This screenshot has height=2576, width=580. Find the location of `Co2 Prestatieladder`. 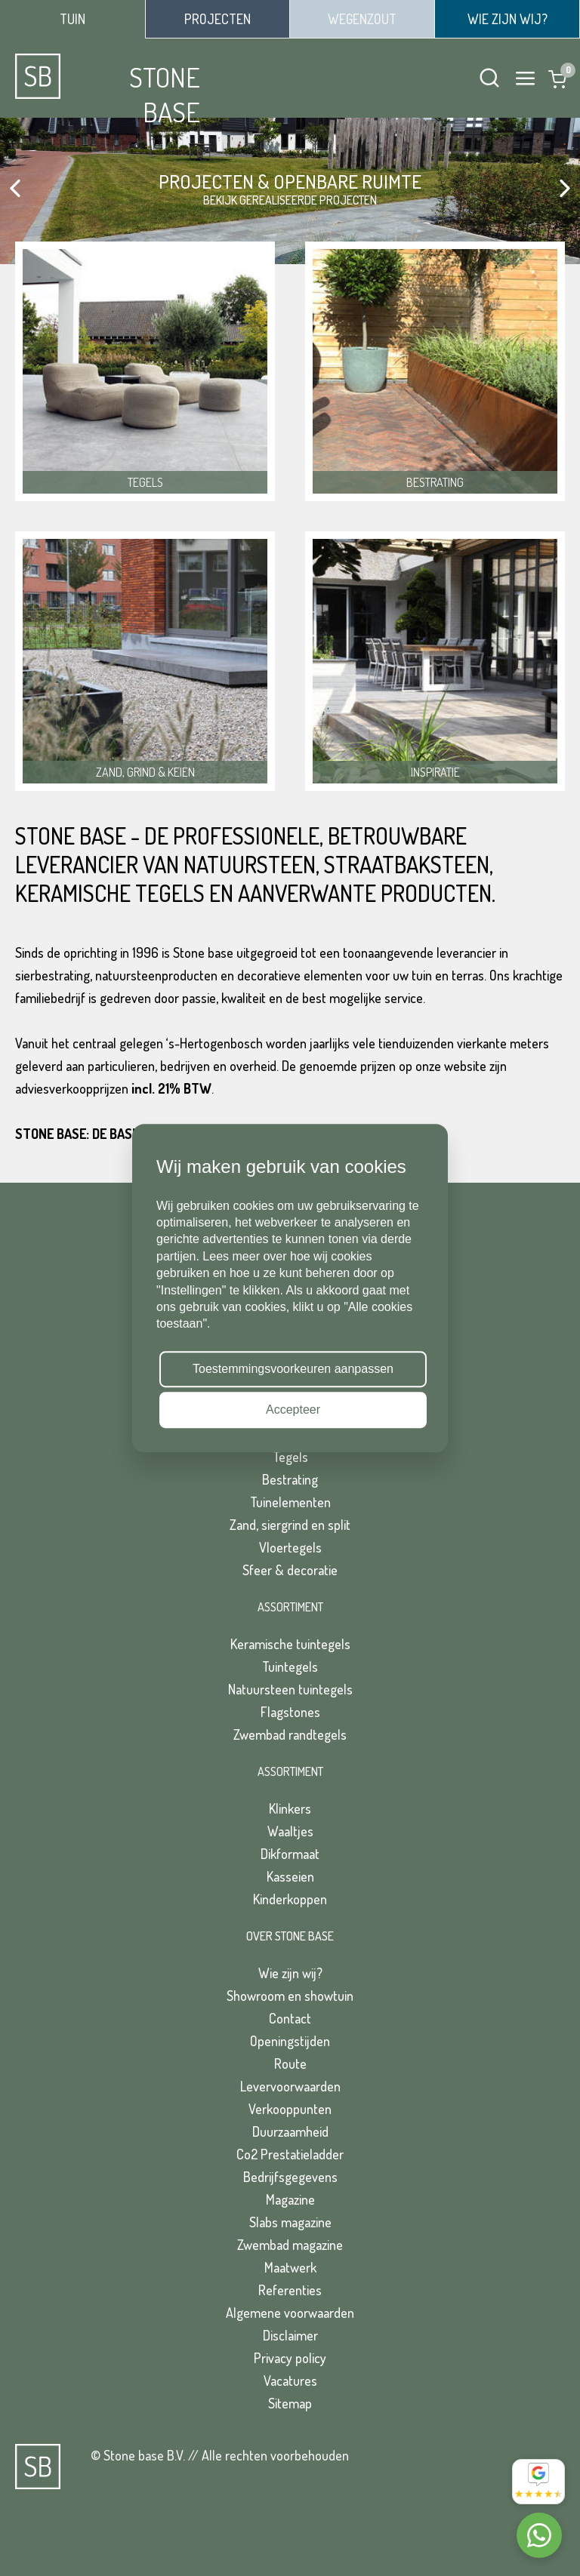

Co2 Prestatieladder is located at coordinates (290, 2154).